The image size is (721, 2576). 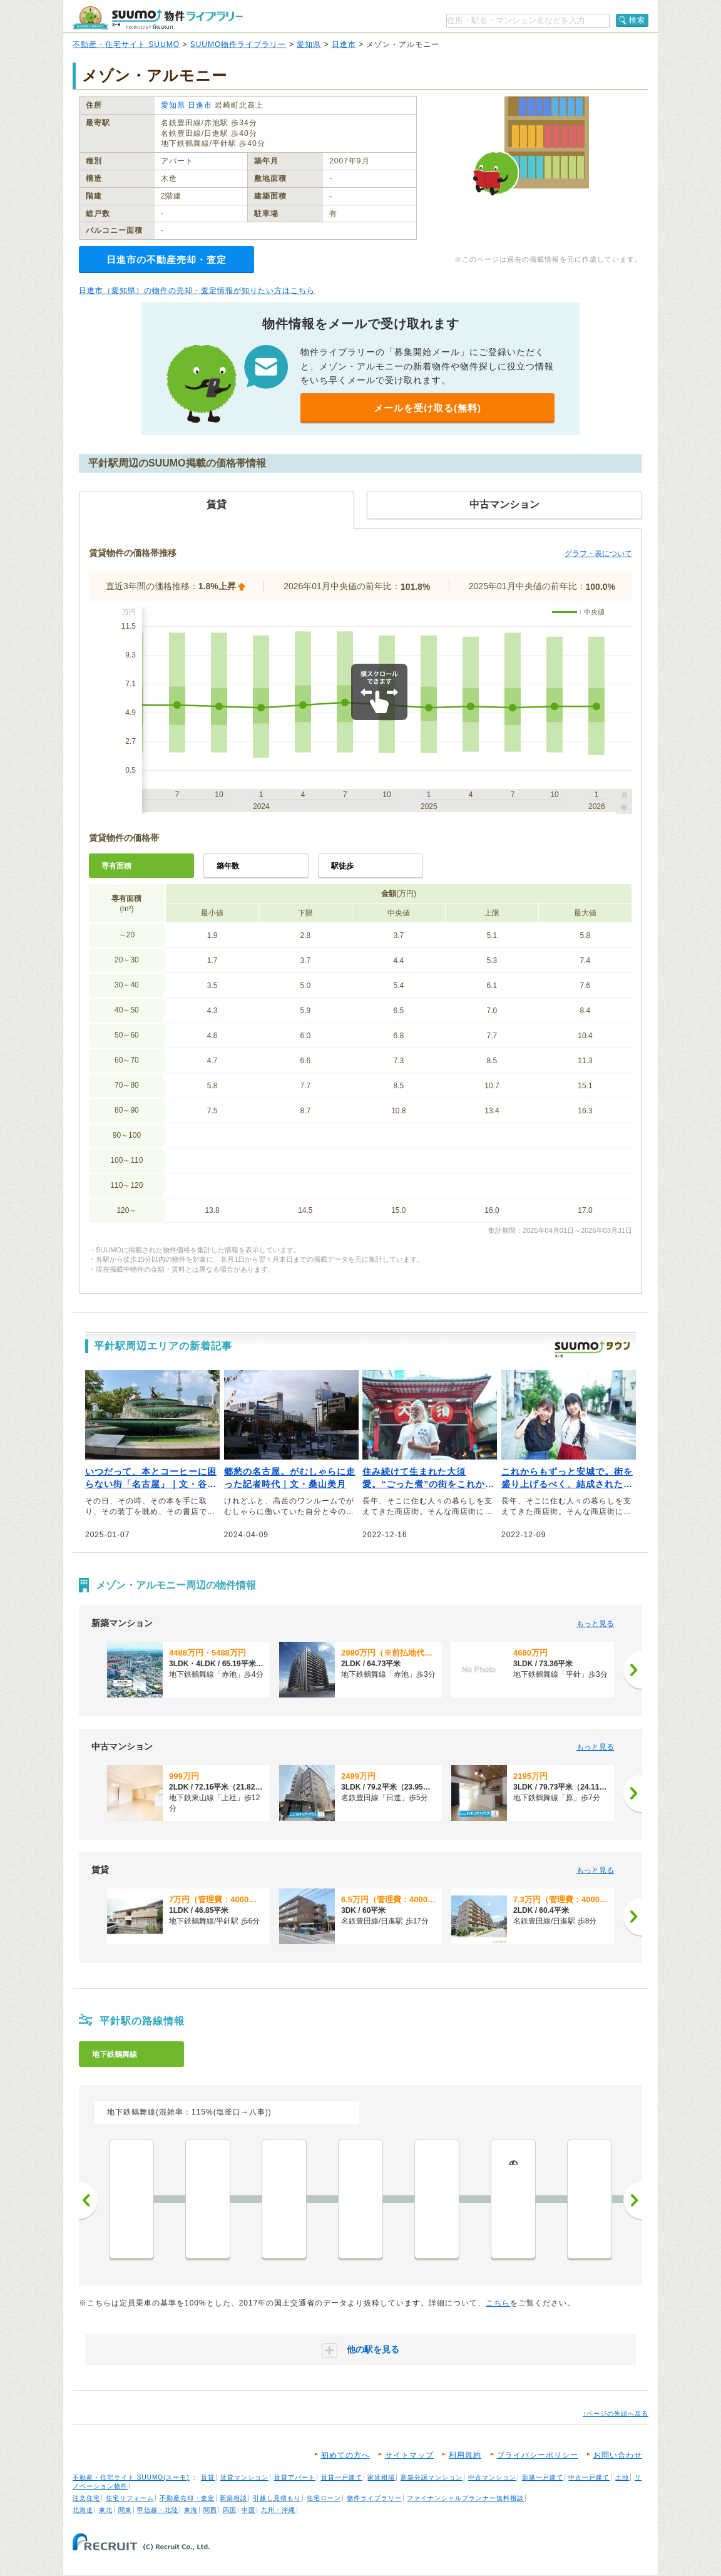 I want to click on 初めての方へ, so click(x=345, y=2455).